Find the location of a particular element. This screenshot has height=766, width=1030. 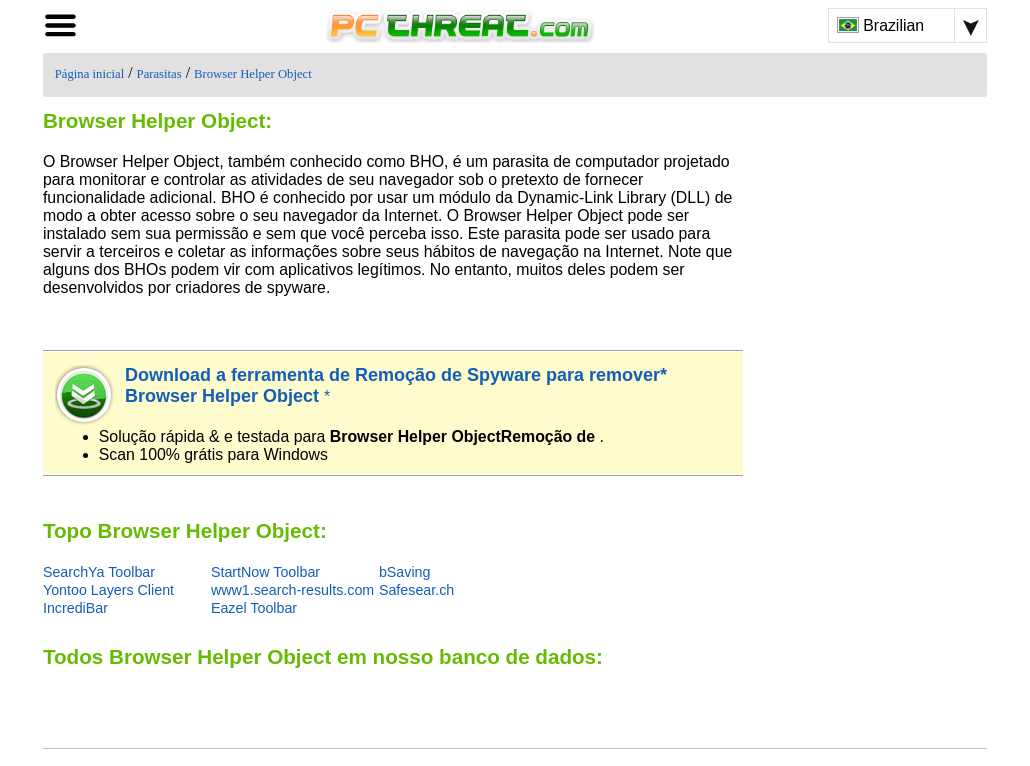

bSaving is located at coordinates (405, 572).